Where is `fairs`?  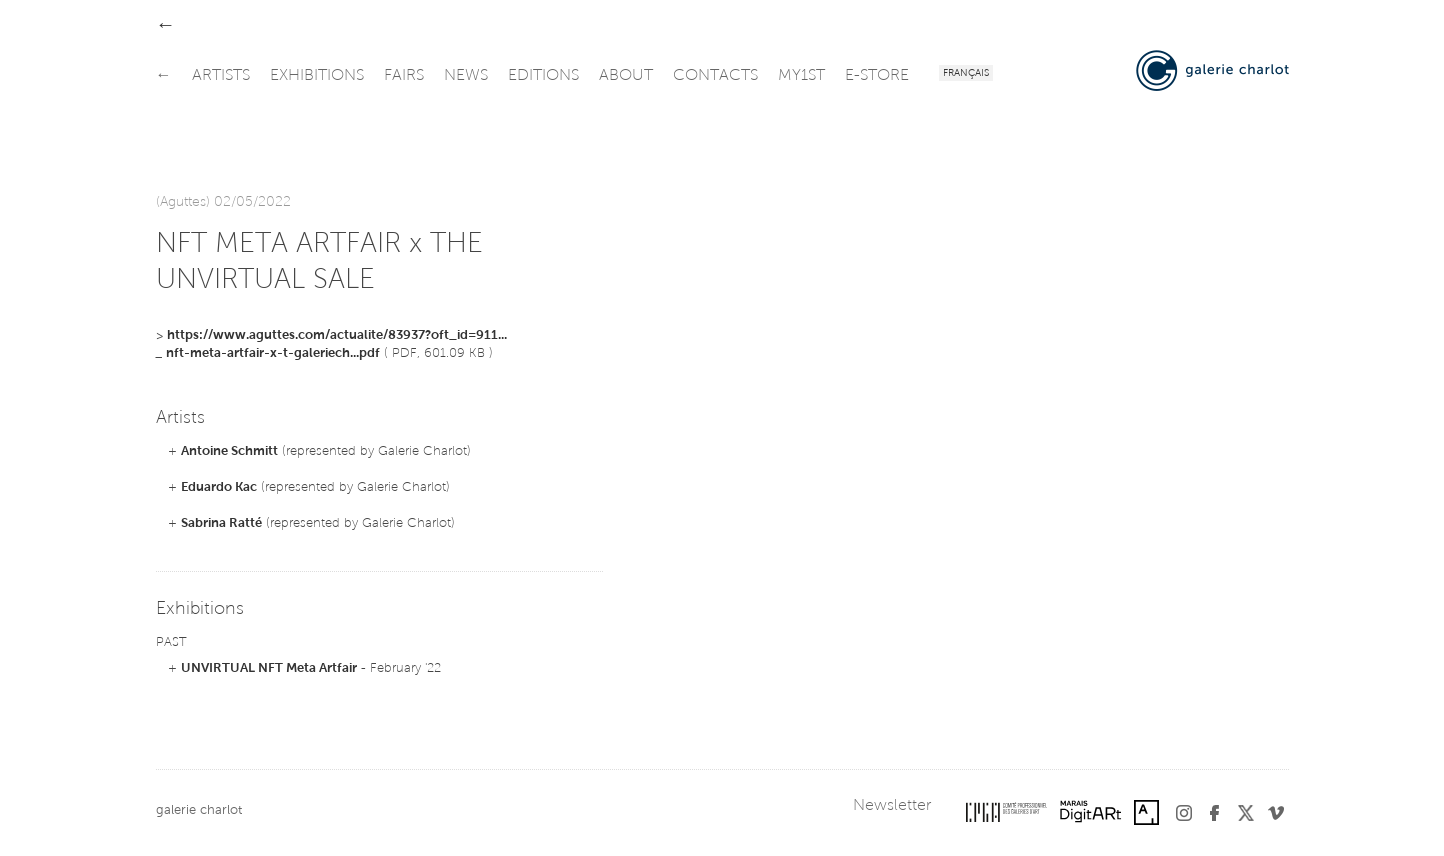 fairs is located at coordinates (404, 76).